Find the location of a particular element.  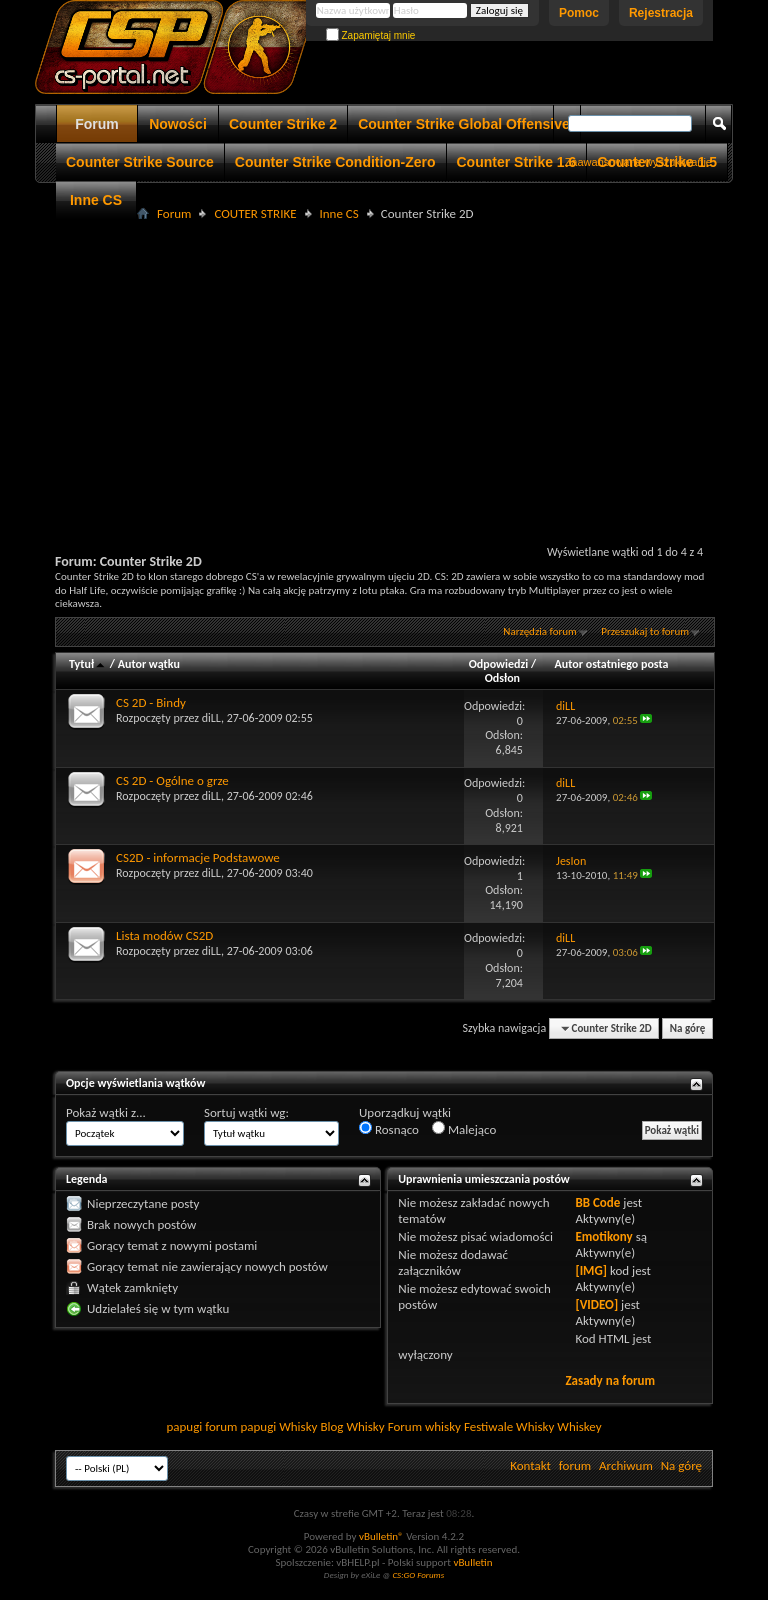

Autor ostatniego posta is located at coordinates (612, 664).